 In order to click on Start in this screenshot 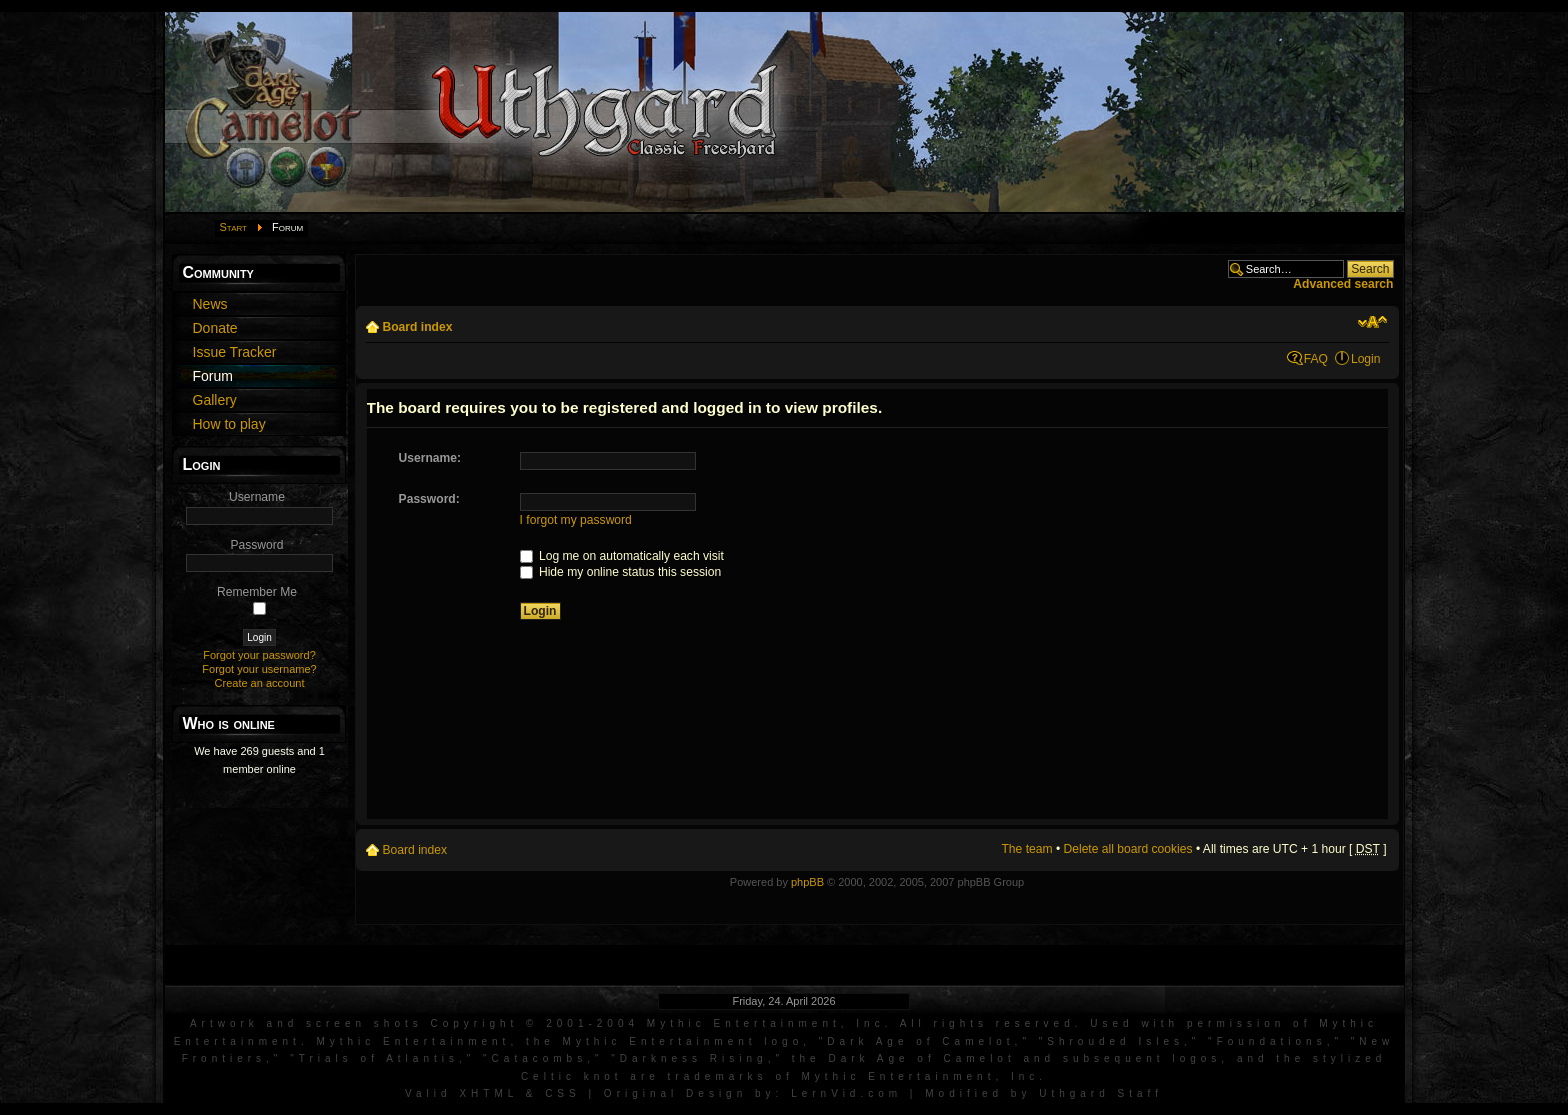, I will do `click(234, 227)`.